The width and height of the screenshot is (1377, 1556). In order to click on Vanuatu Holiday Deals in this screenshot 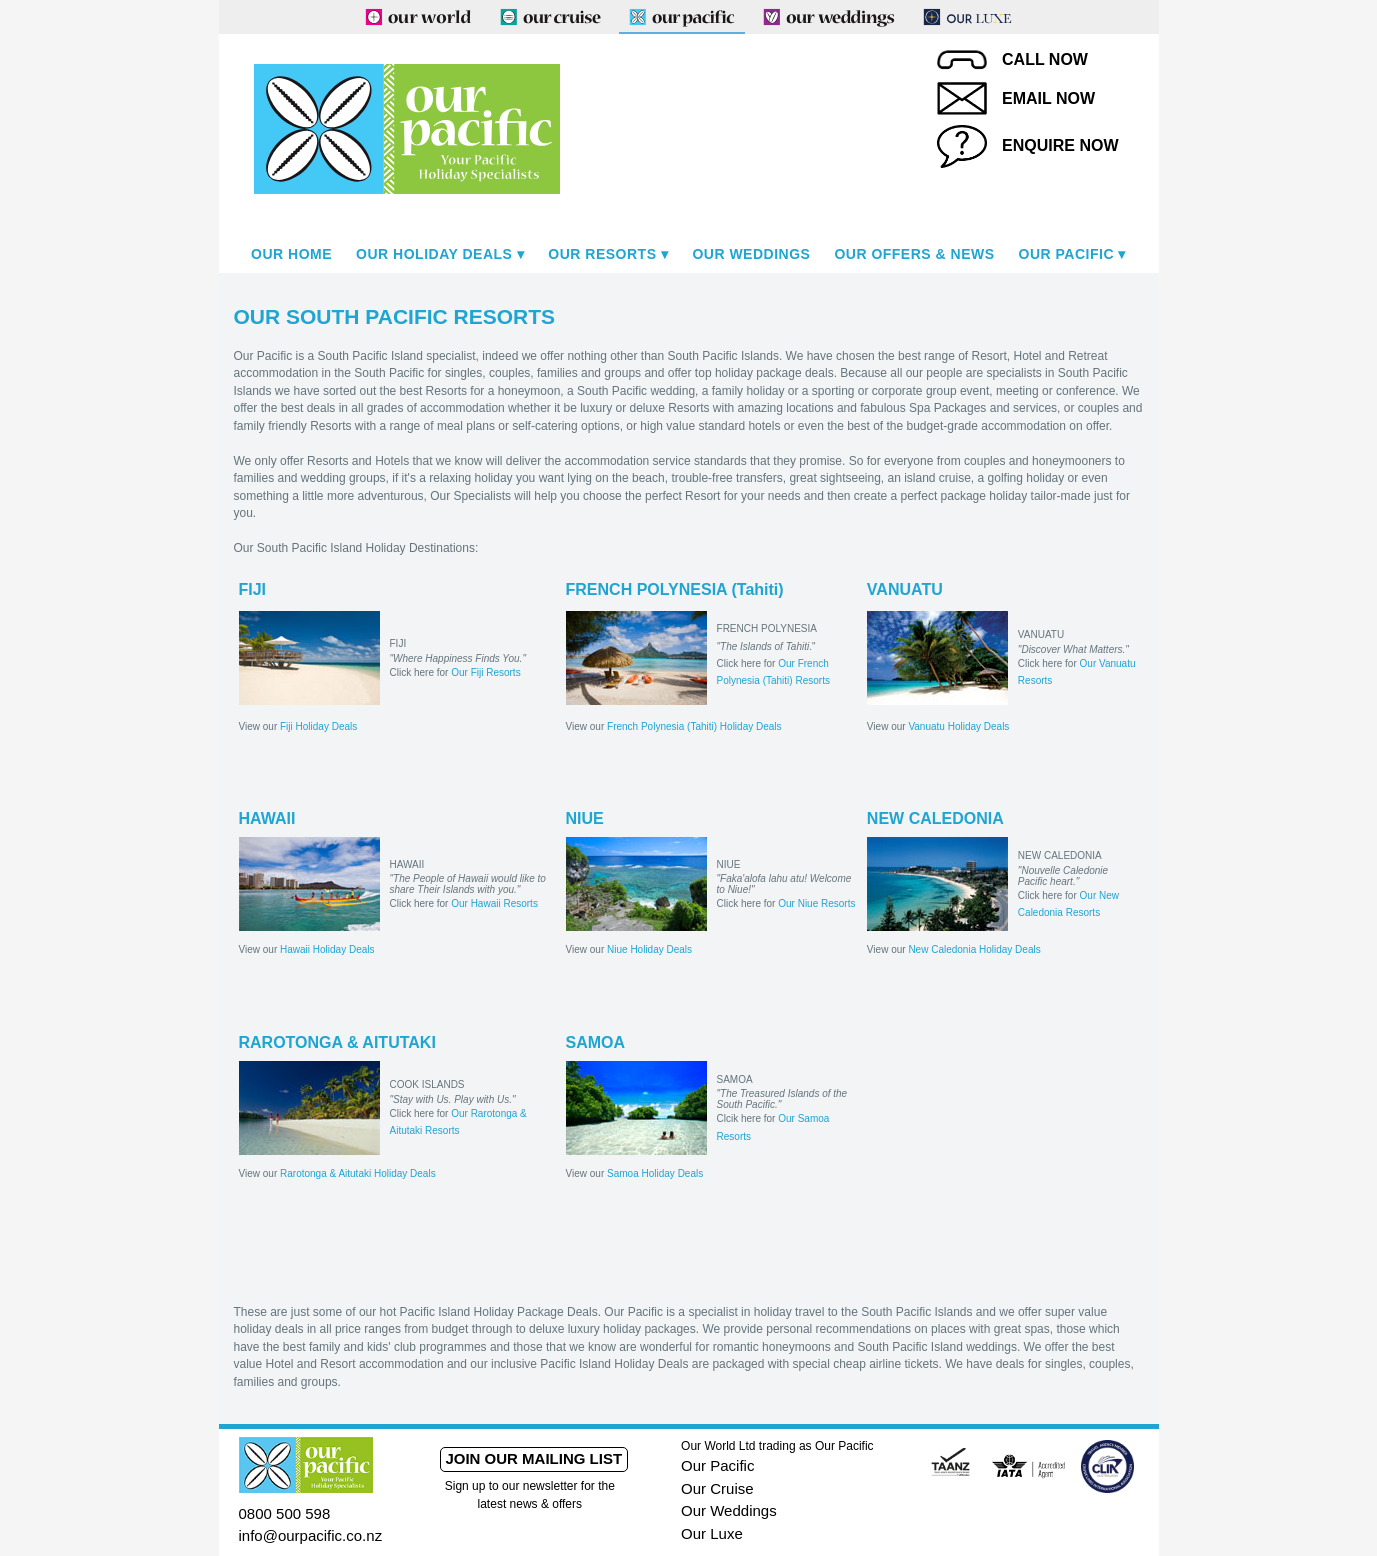, I will do `click(958, 726)`.